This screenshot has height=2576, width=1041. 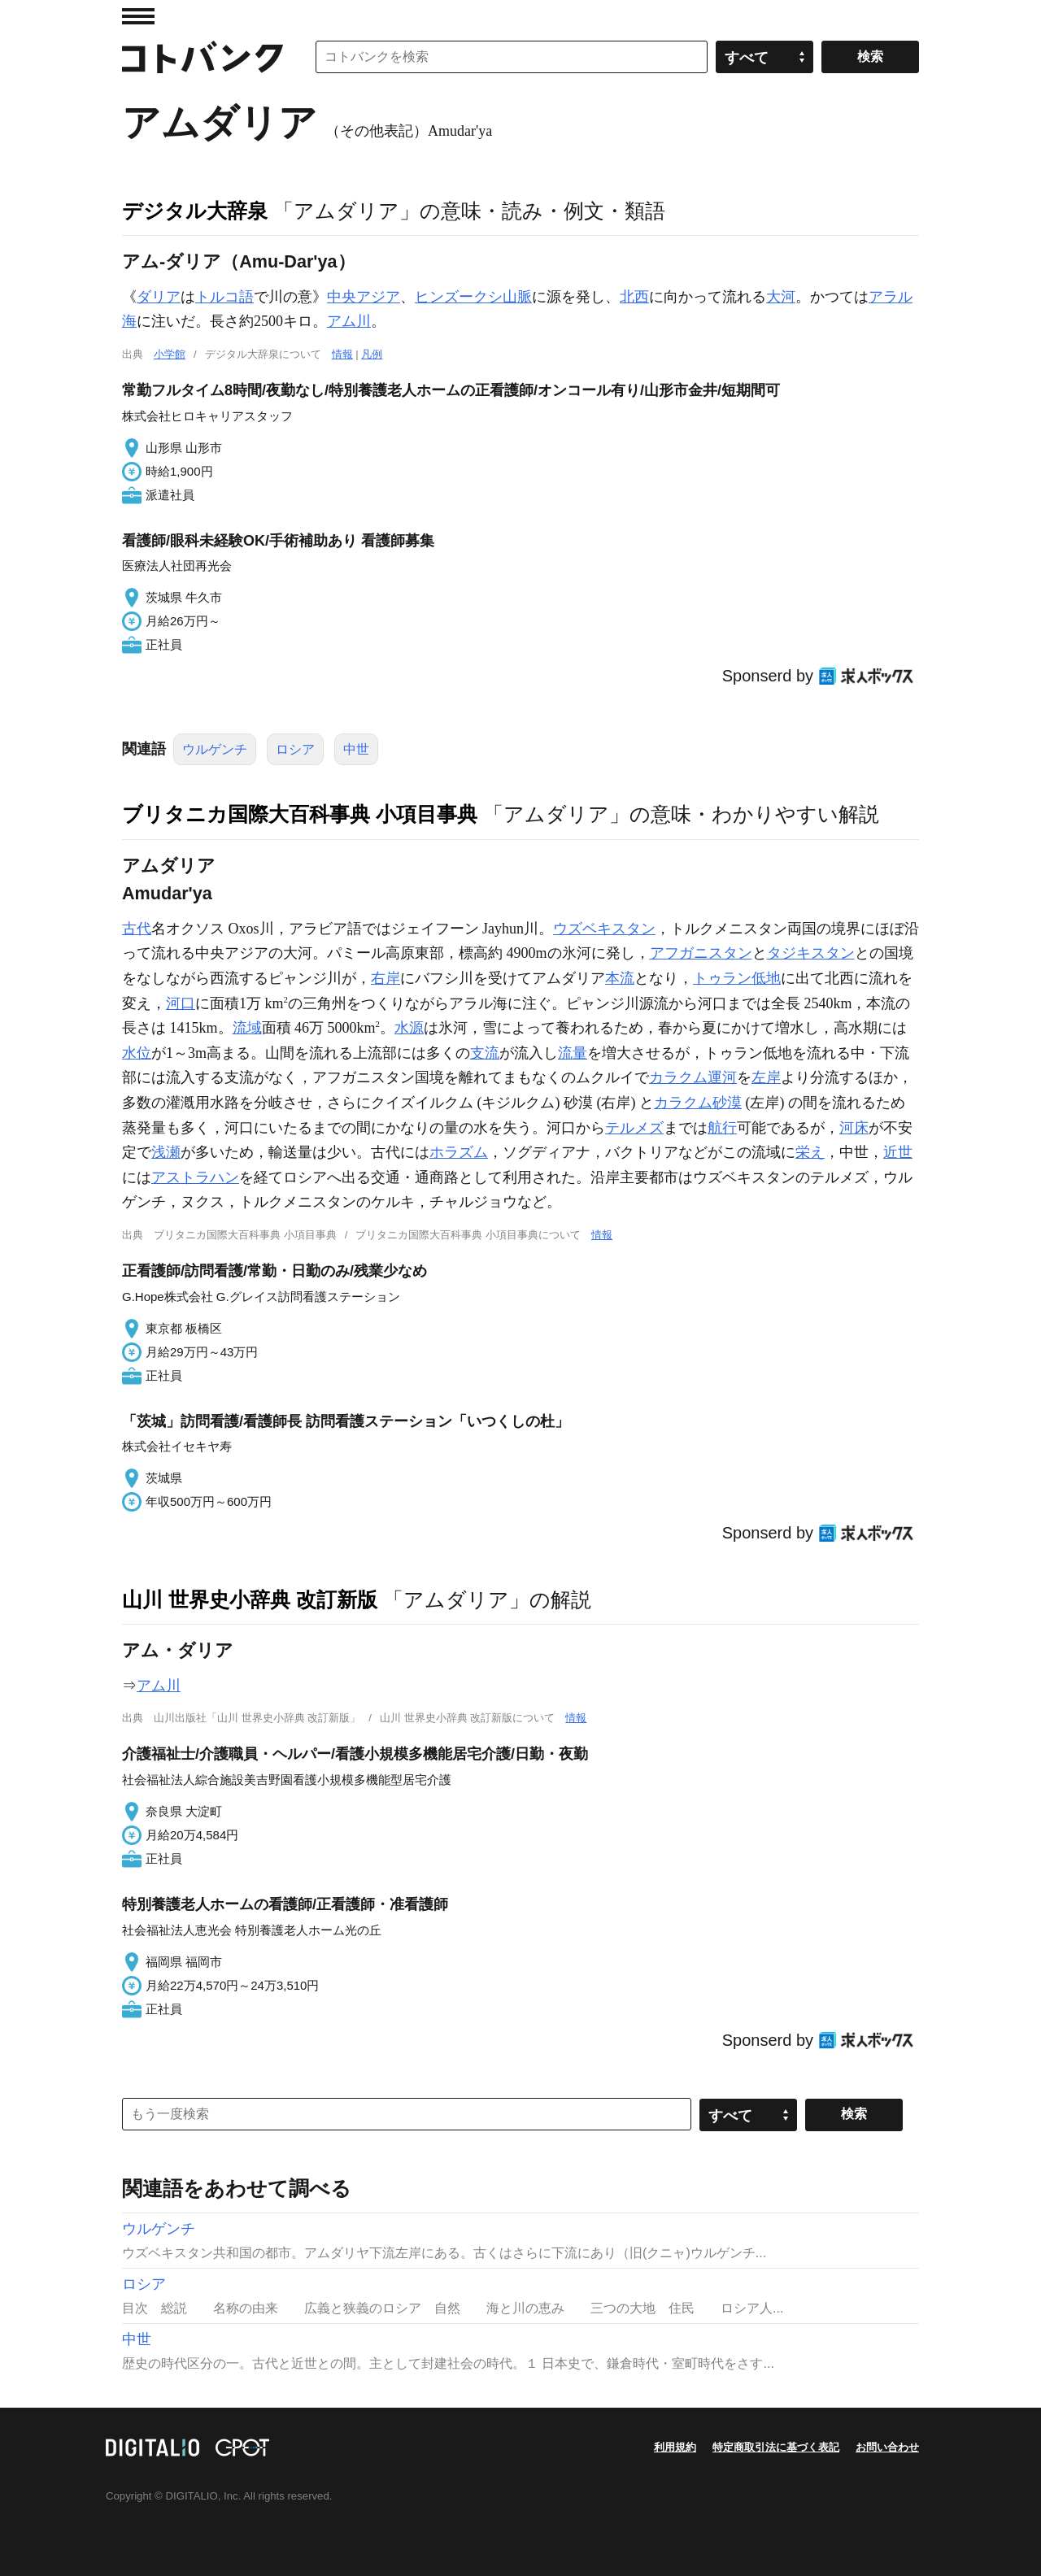 What do you see at coordinates (385, 978) in the screenshot?
I see `右岸` at bounding box center [385, 978].